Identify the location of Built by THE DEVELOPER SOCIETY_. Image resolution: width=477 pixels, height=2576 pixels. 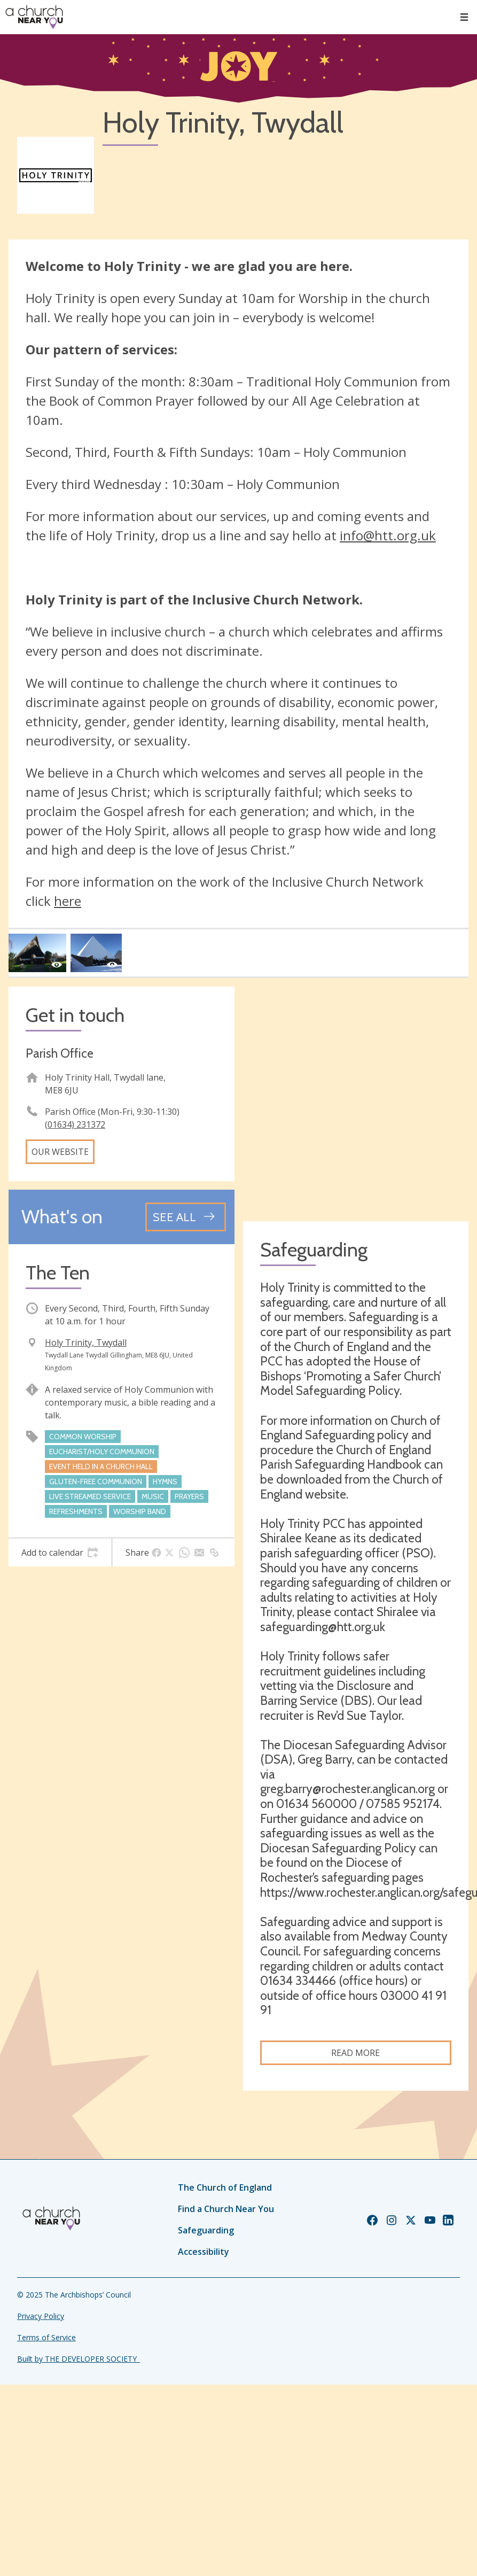
(78, 2359).